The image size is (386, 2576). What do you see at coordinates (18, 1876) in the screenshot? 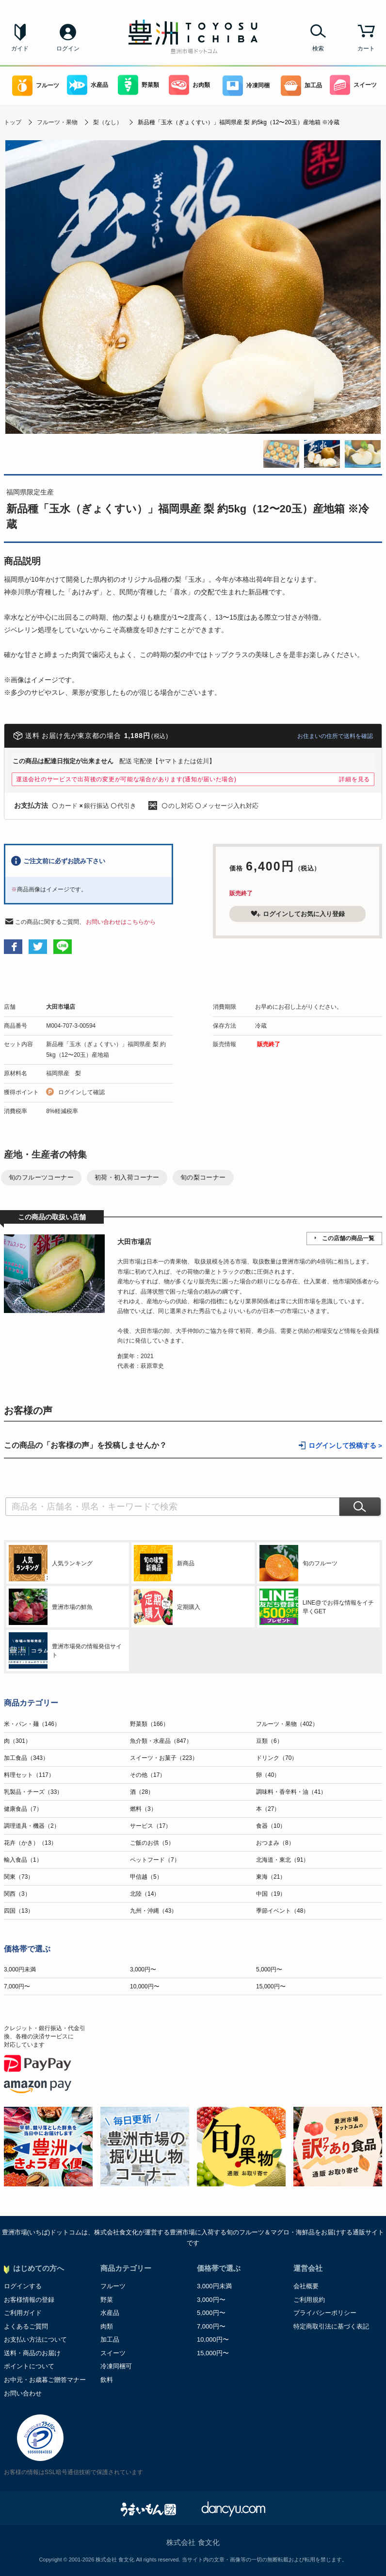
I see `関東（73）` at bounding box center [18, 1876].